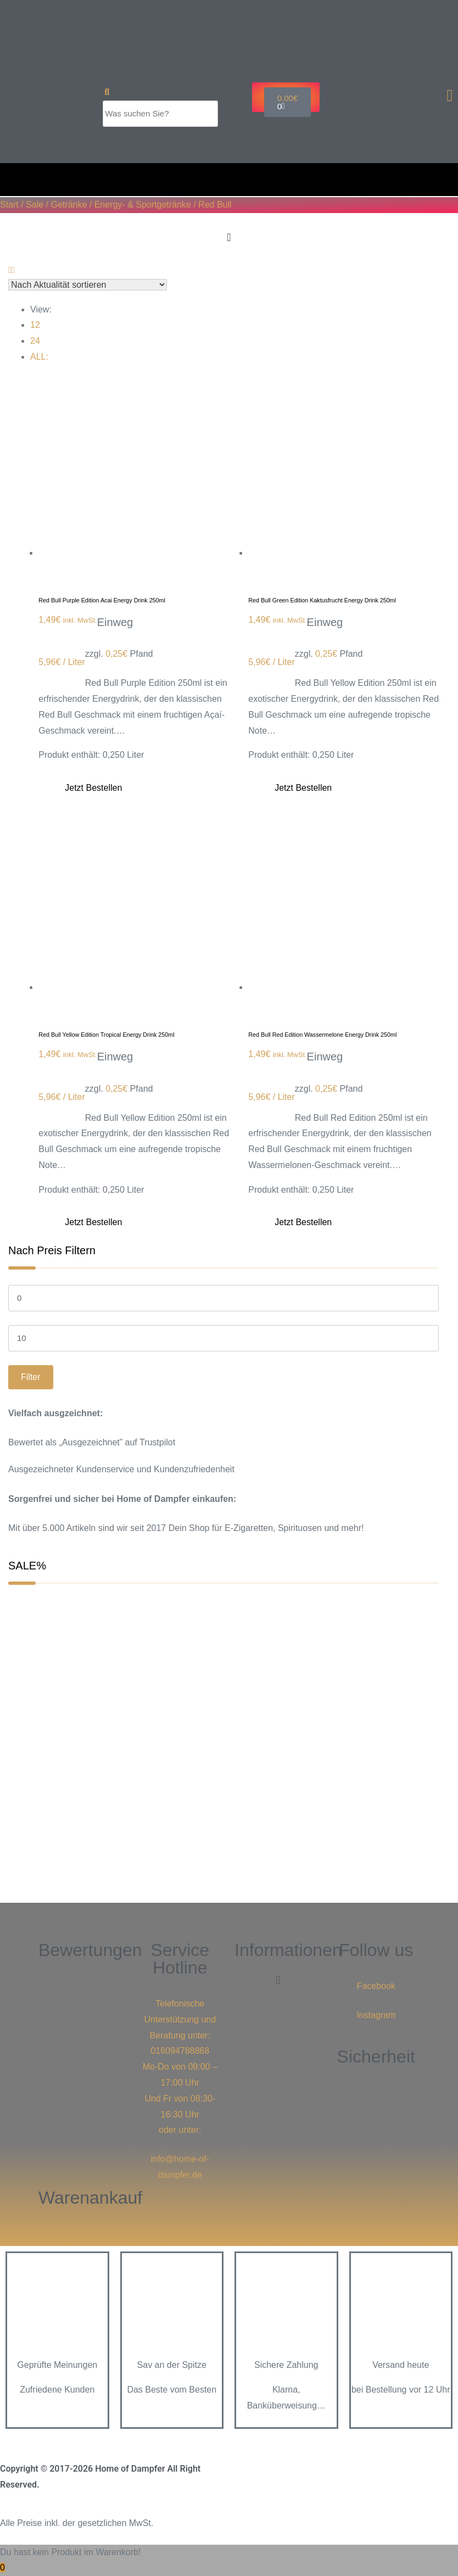 Image resolution: width=458 pixels, height=2576 pixels. What do you see at coordinates (142, 204) in the screenshot?
I see `Energy- & Sportgetränke` at bounding box center [142, 204].